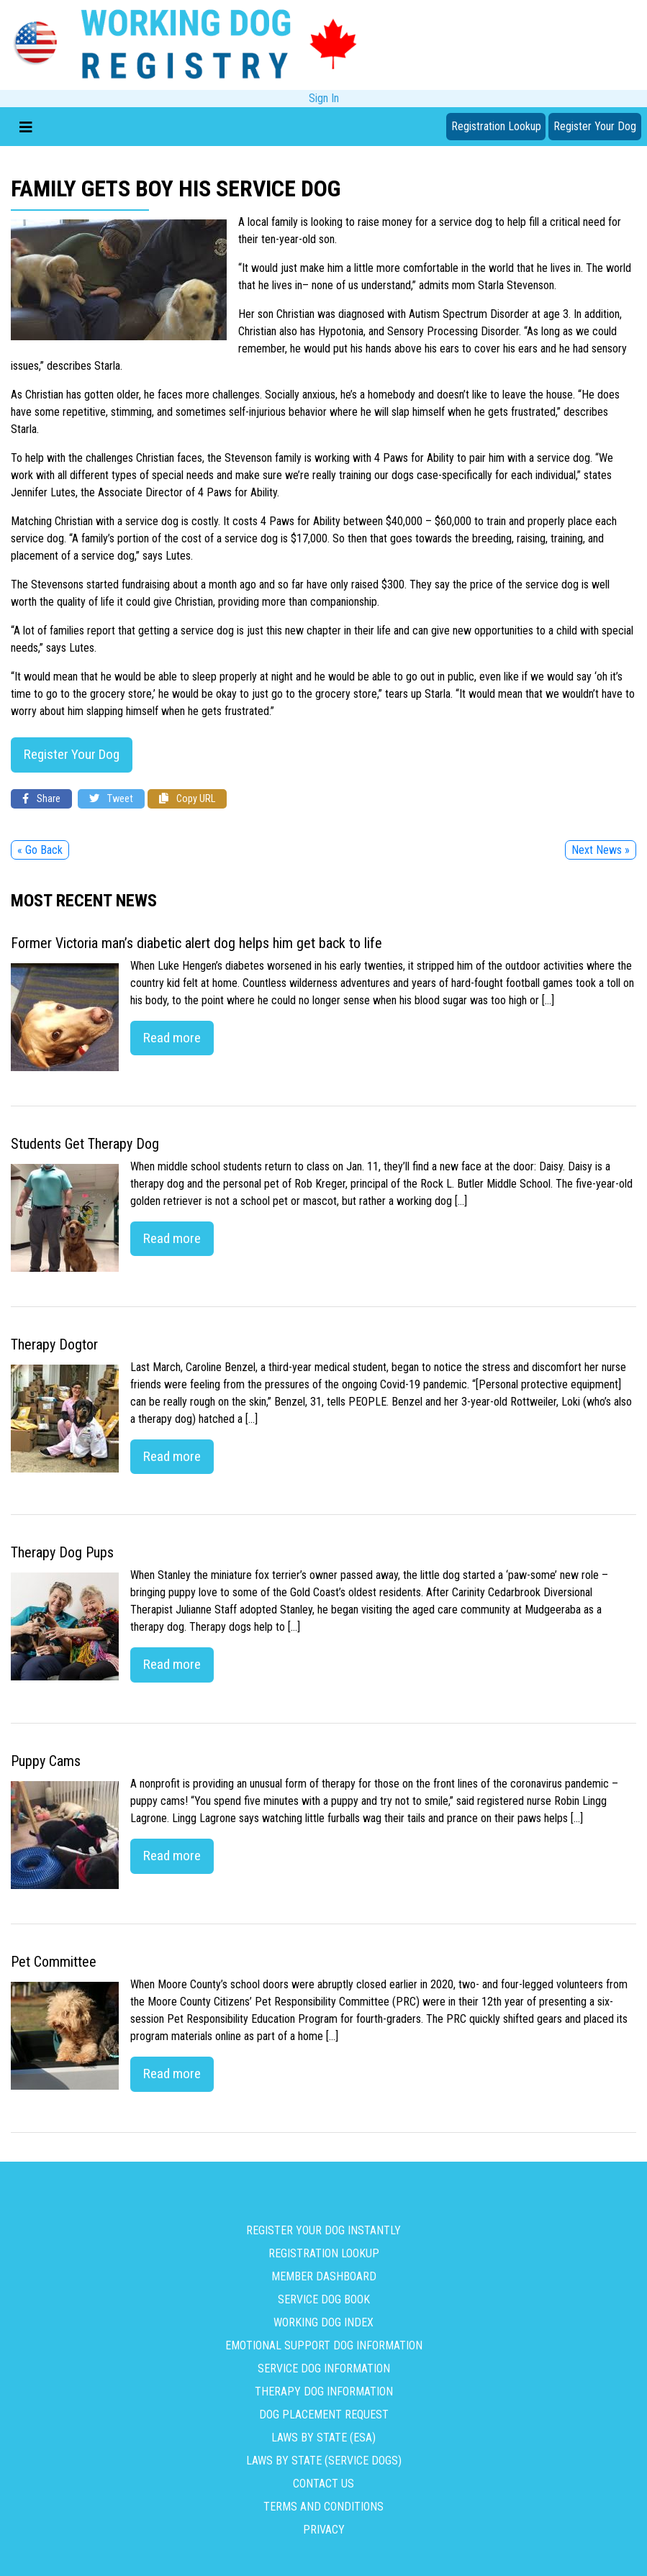 The width and height of the screenshot is (647, 2576). I want to click on [Toggle navigation], so click(26, 126).